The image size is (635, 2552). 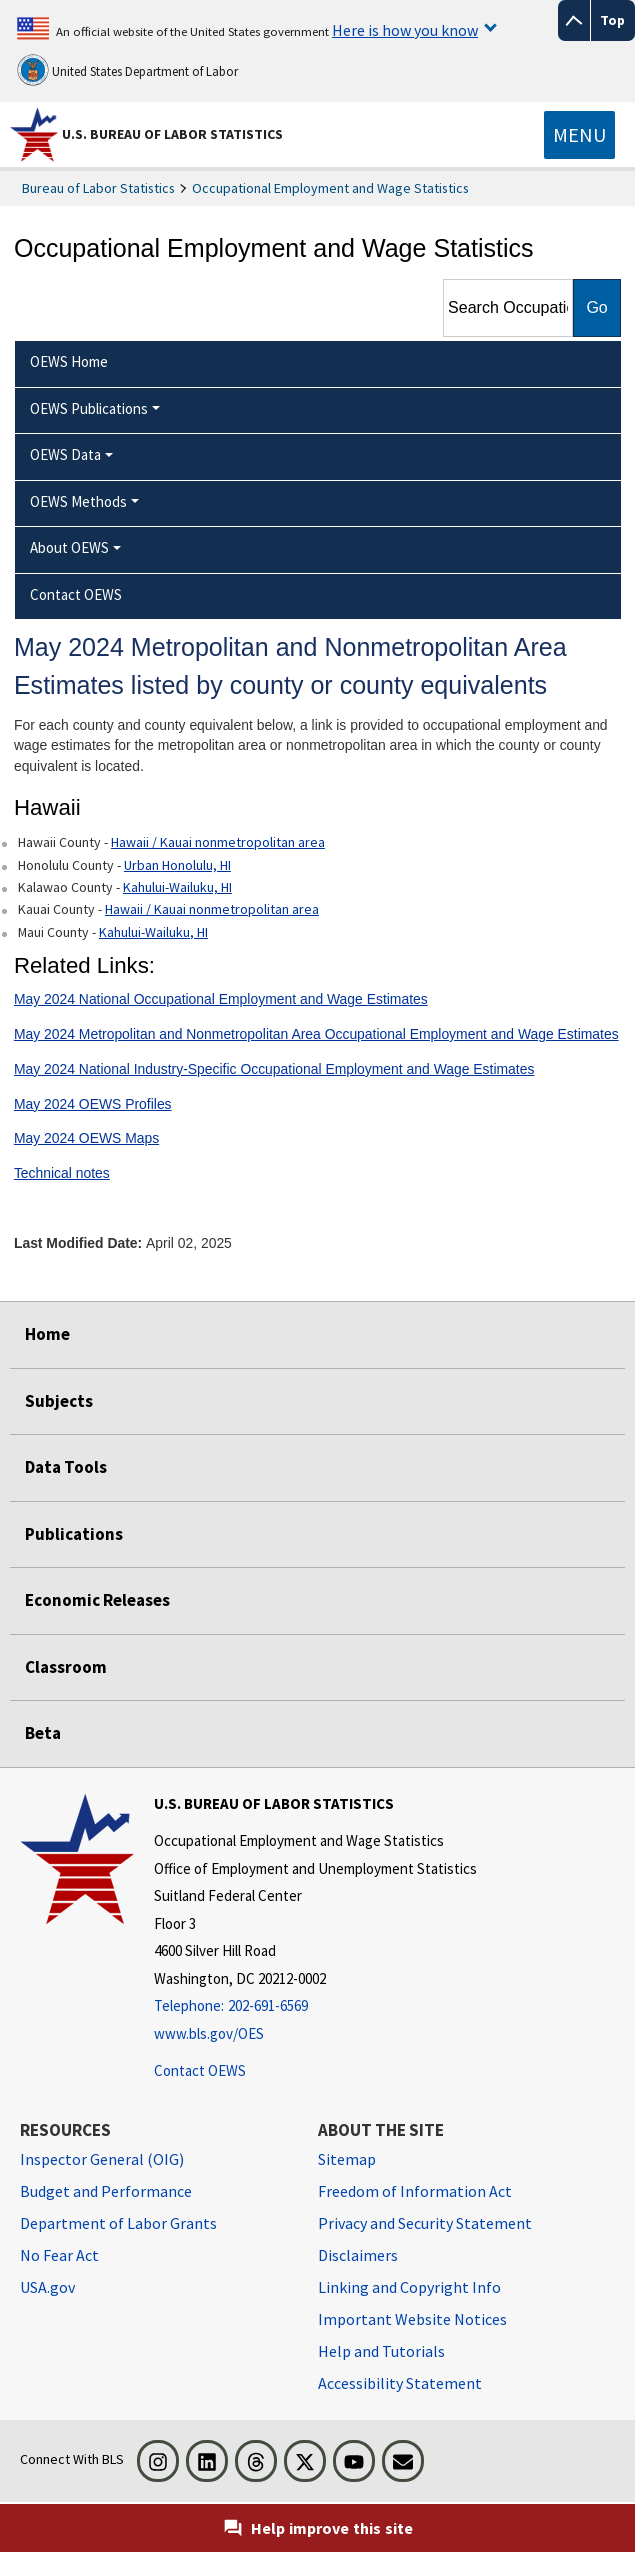 What do you see at coordinates (381, 2351) in the screenshot?
I see `Help and Tutorials` at bounding box center [381, 2351].